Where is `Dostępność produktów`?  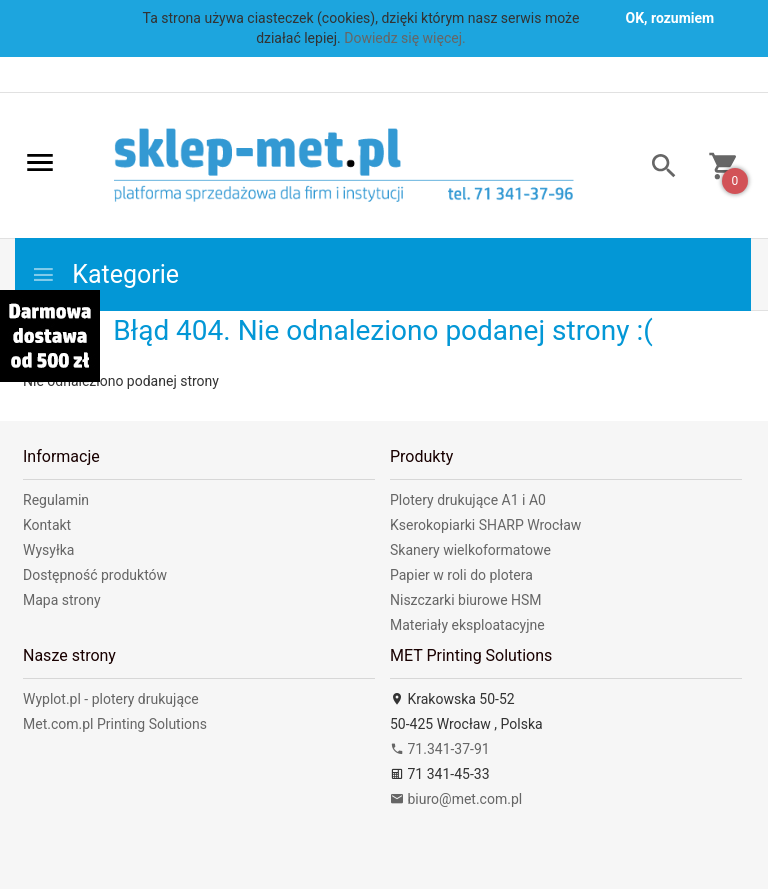 Dostępność produktów is located at coordinates (95, 575).